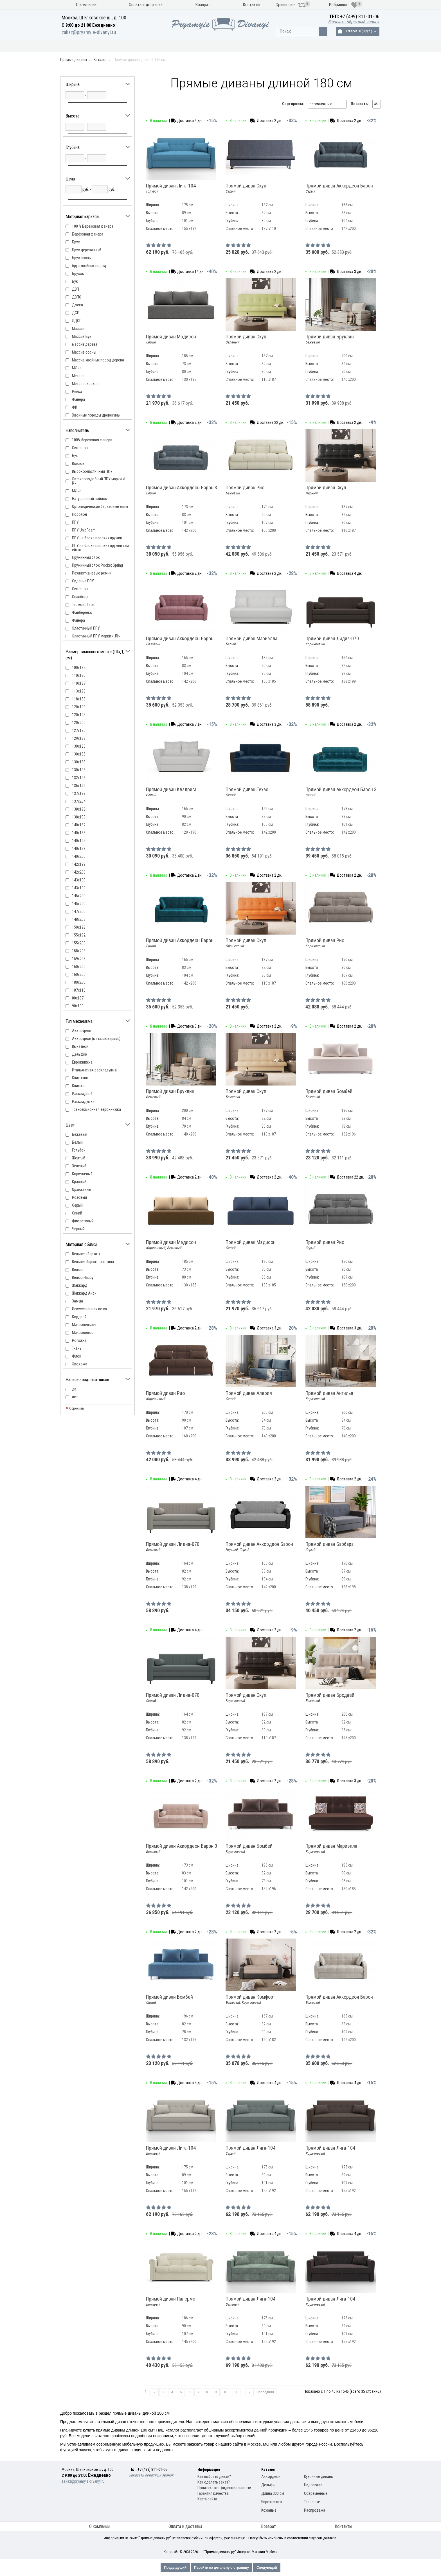  I want to click on Латексоподобный ППУ марки «HR», so click(99, 481).